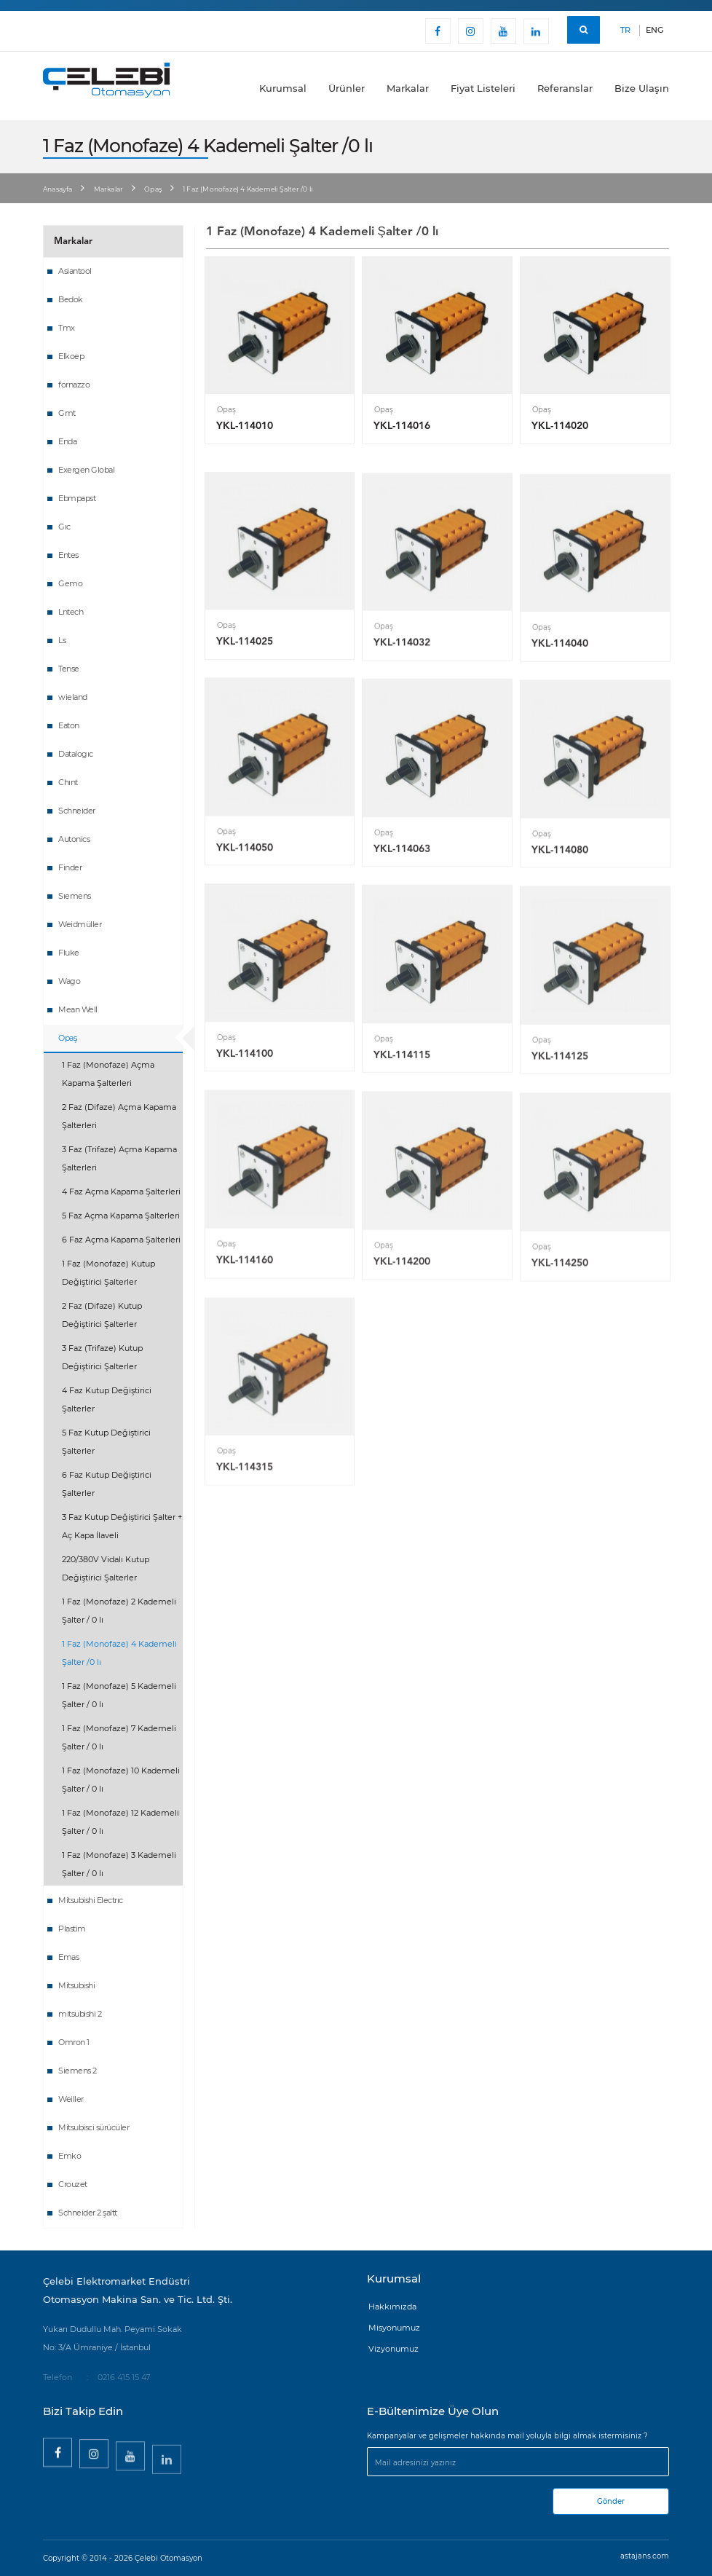 The height and width of the screenshot is (2576, 712). I want to click on Datalogıc, so click(75, 754).